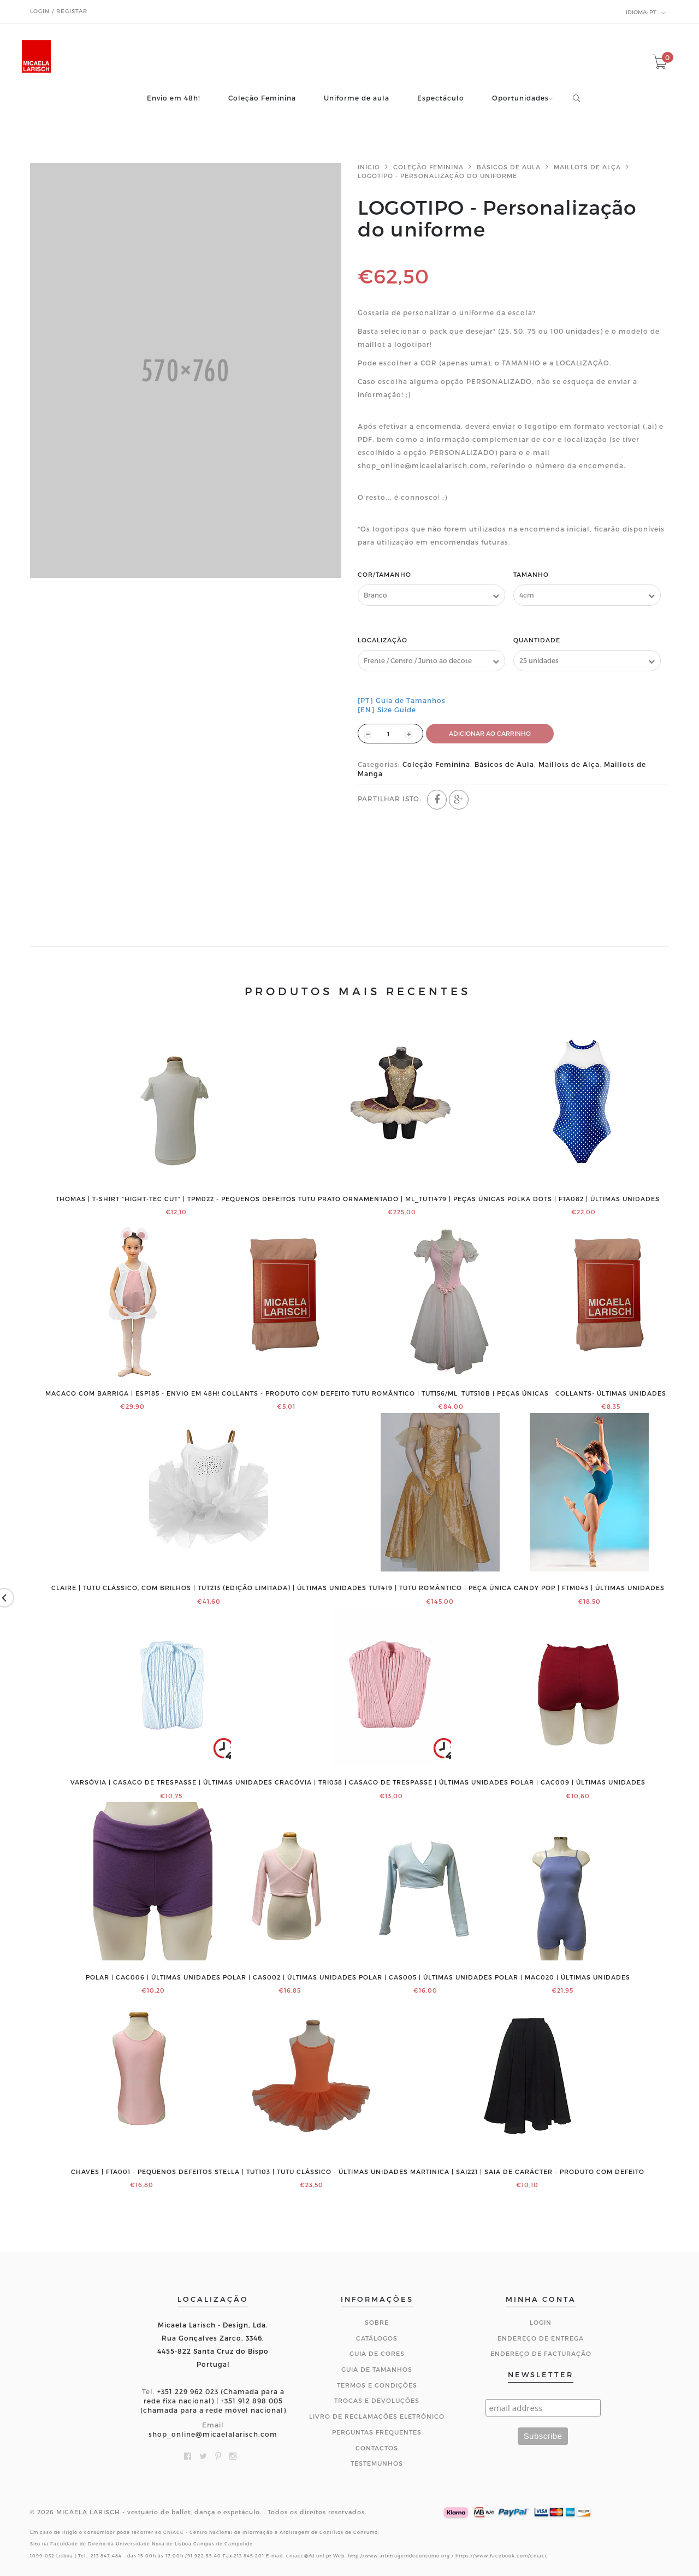 The image size is (699, 2576). I want to click on Macaco com barriga | ESP185 - ENVIO EM 48H!, so click(132, 1393).